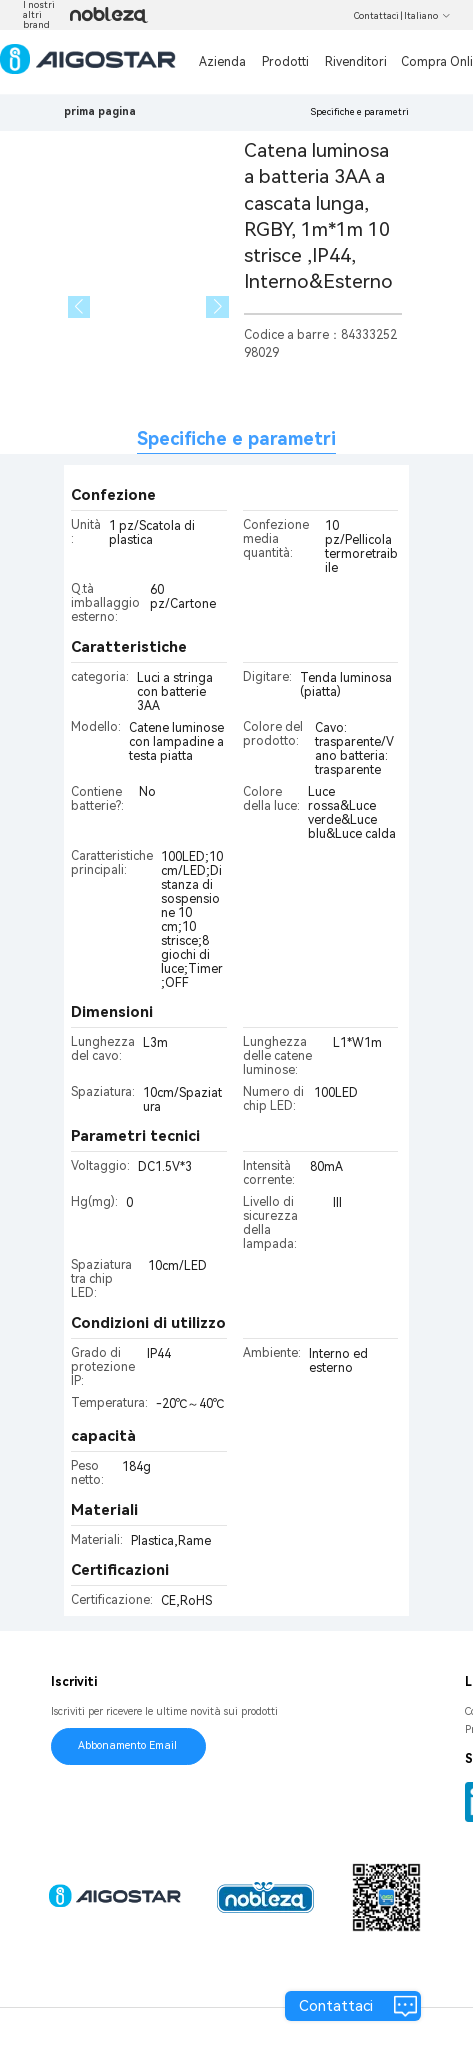 This screenshot has width=473, height=2061. Describe the element at coordinates (100, 111) in the screenshot. I see `prima pagina [link]` at that location.